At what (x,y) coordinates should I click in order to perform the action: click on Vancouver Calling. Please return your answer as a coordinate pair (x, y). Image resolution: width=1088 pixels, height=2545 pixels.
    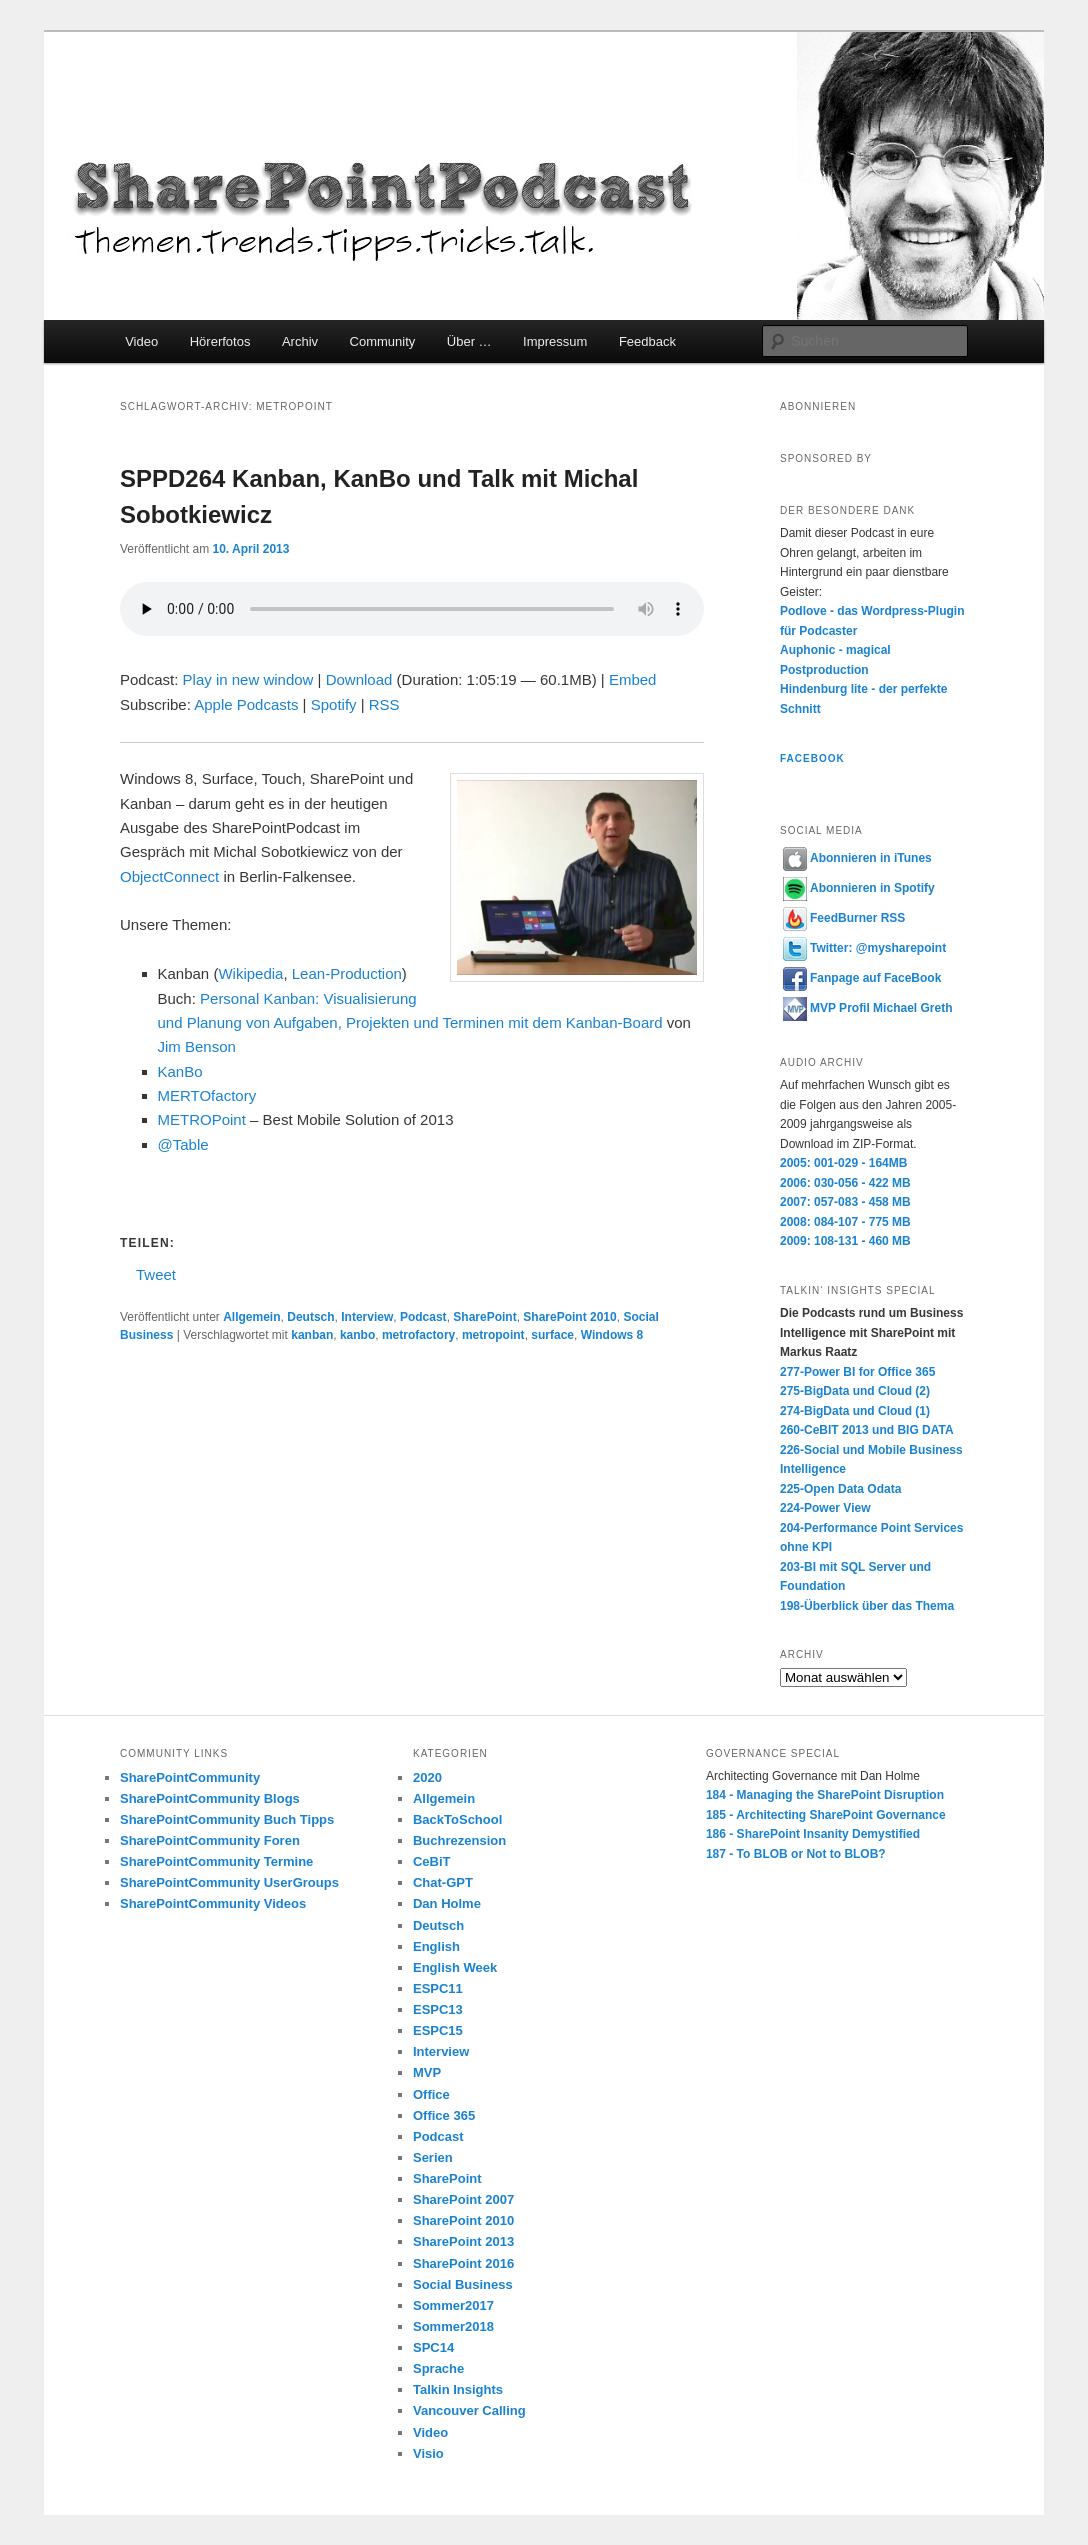
    Looking at the image, I should click on (469, 2410).